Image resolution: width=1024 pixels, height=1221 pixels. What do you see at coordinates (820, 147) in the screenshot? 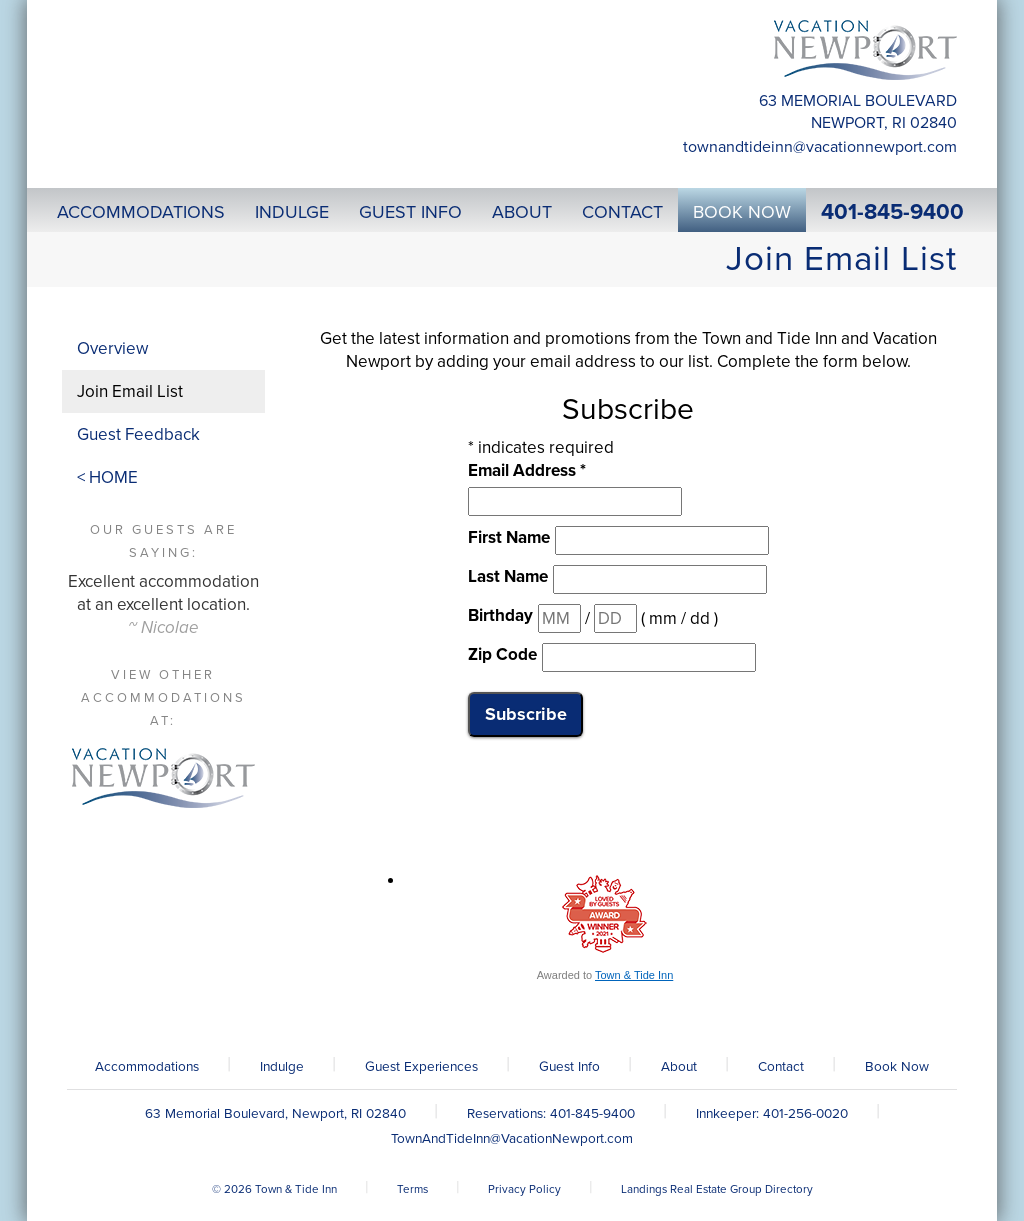
I see `TownAndTideInn@VacationNewport.com` at bounding box center [820, 147].